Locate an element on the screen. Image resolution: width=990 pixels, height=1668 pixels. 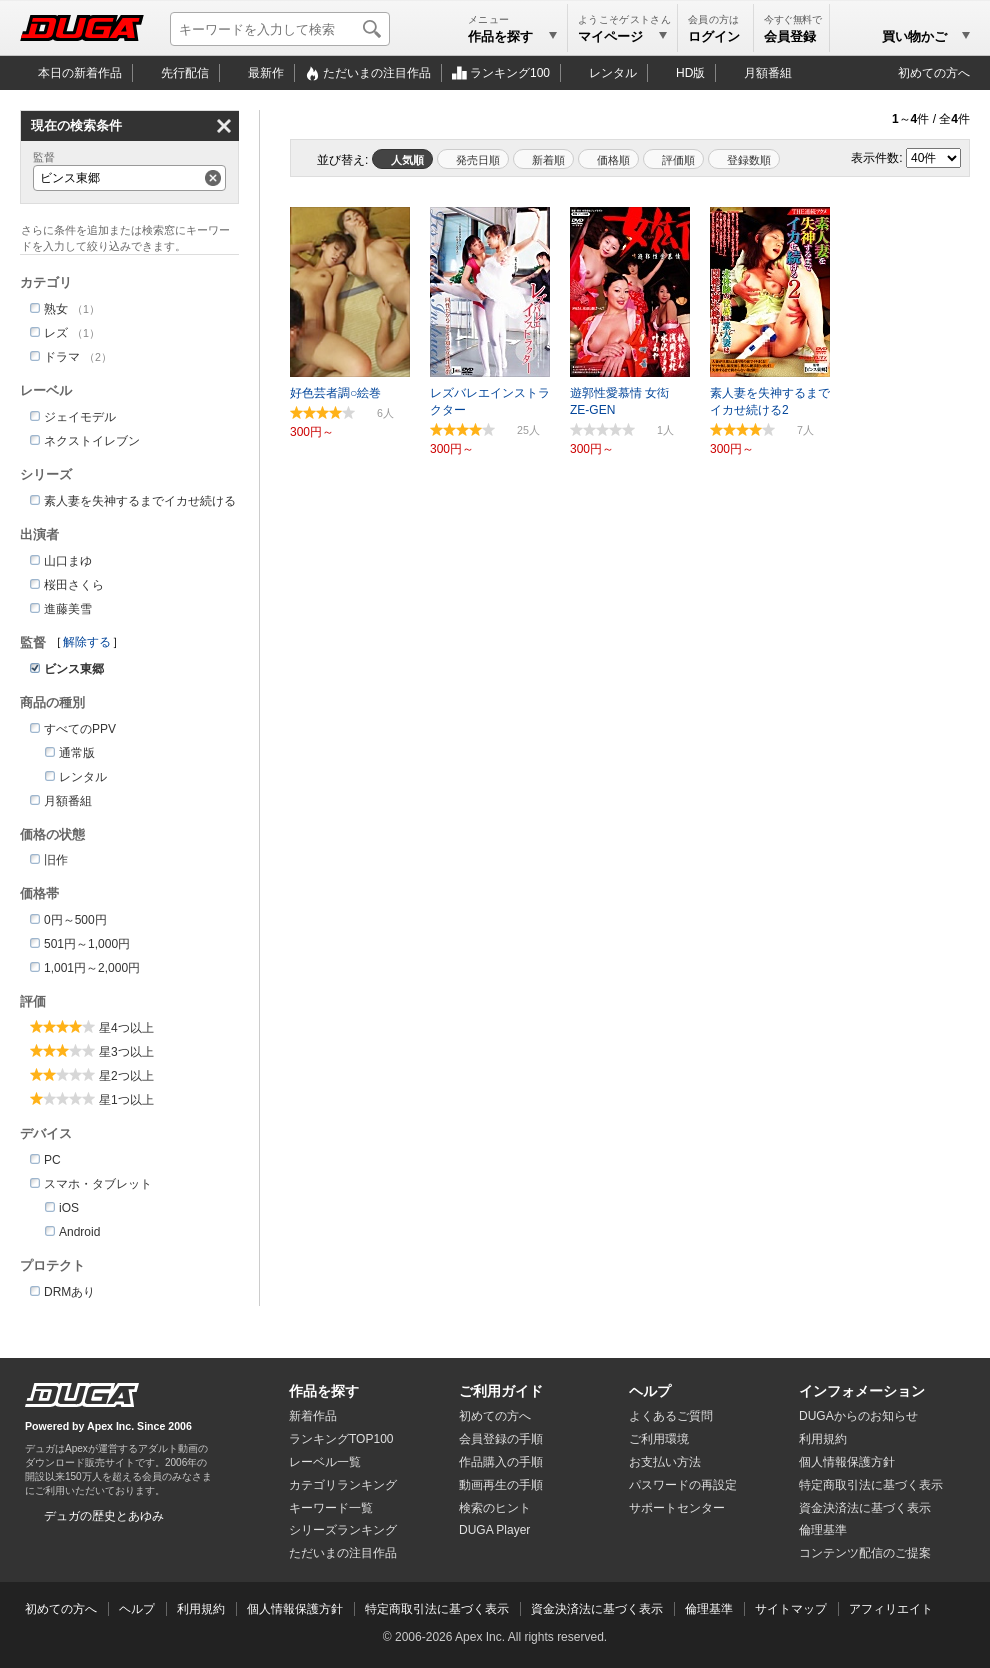
アフィリエイト is located at coordinates (891, 1609).